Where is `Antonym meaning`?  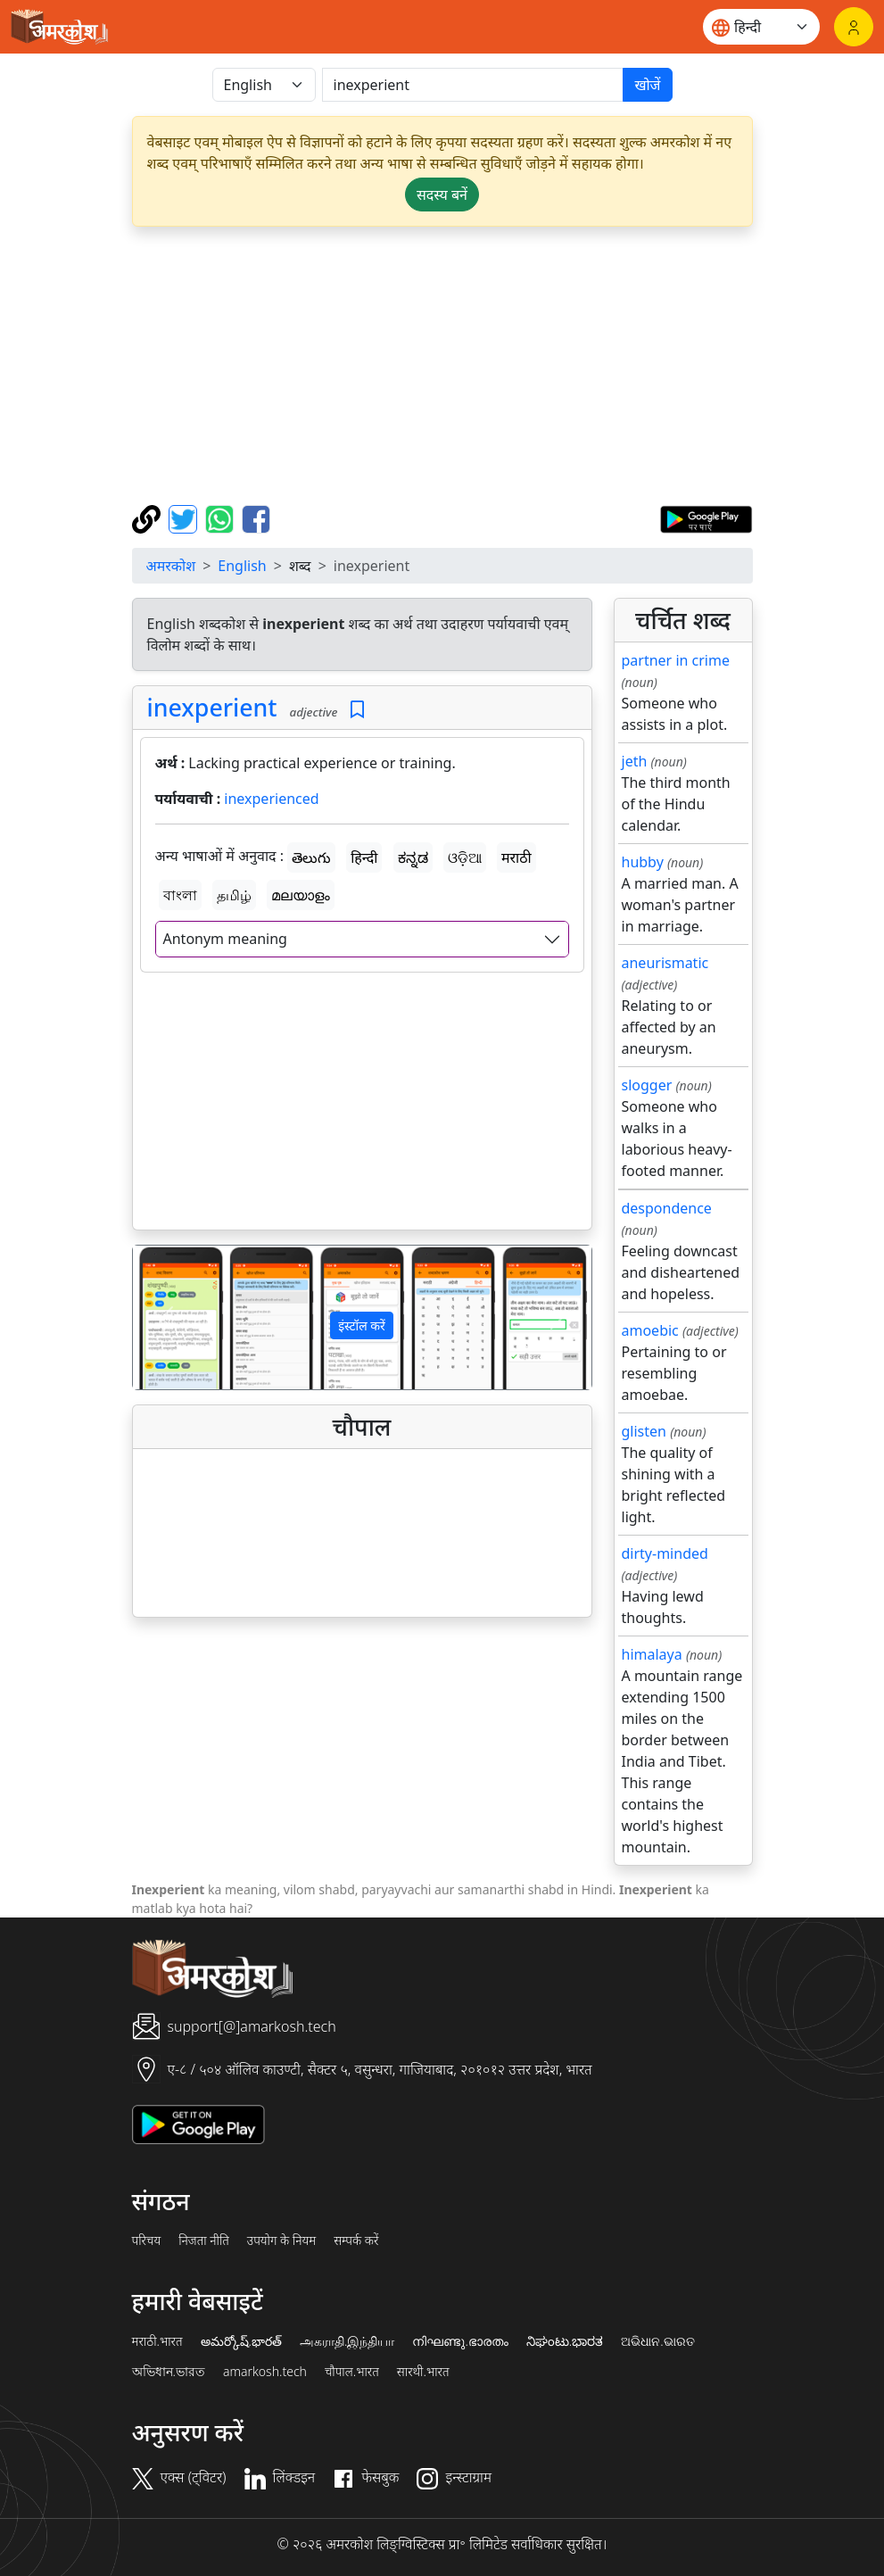 Antonym meaning is located at coordinates (225, 938).